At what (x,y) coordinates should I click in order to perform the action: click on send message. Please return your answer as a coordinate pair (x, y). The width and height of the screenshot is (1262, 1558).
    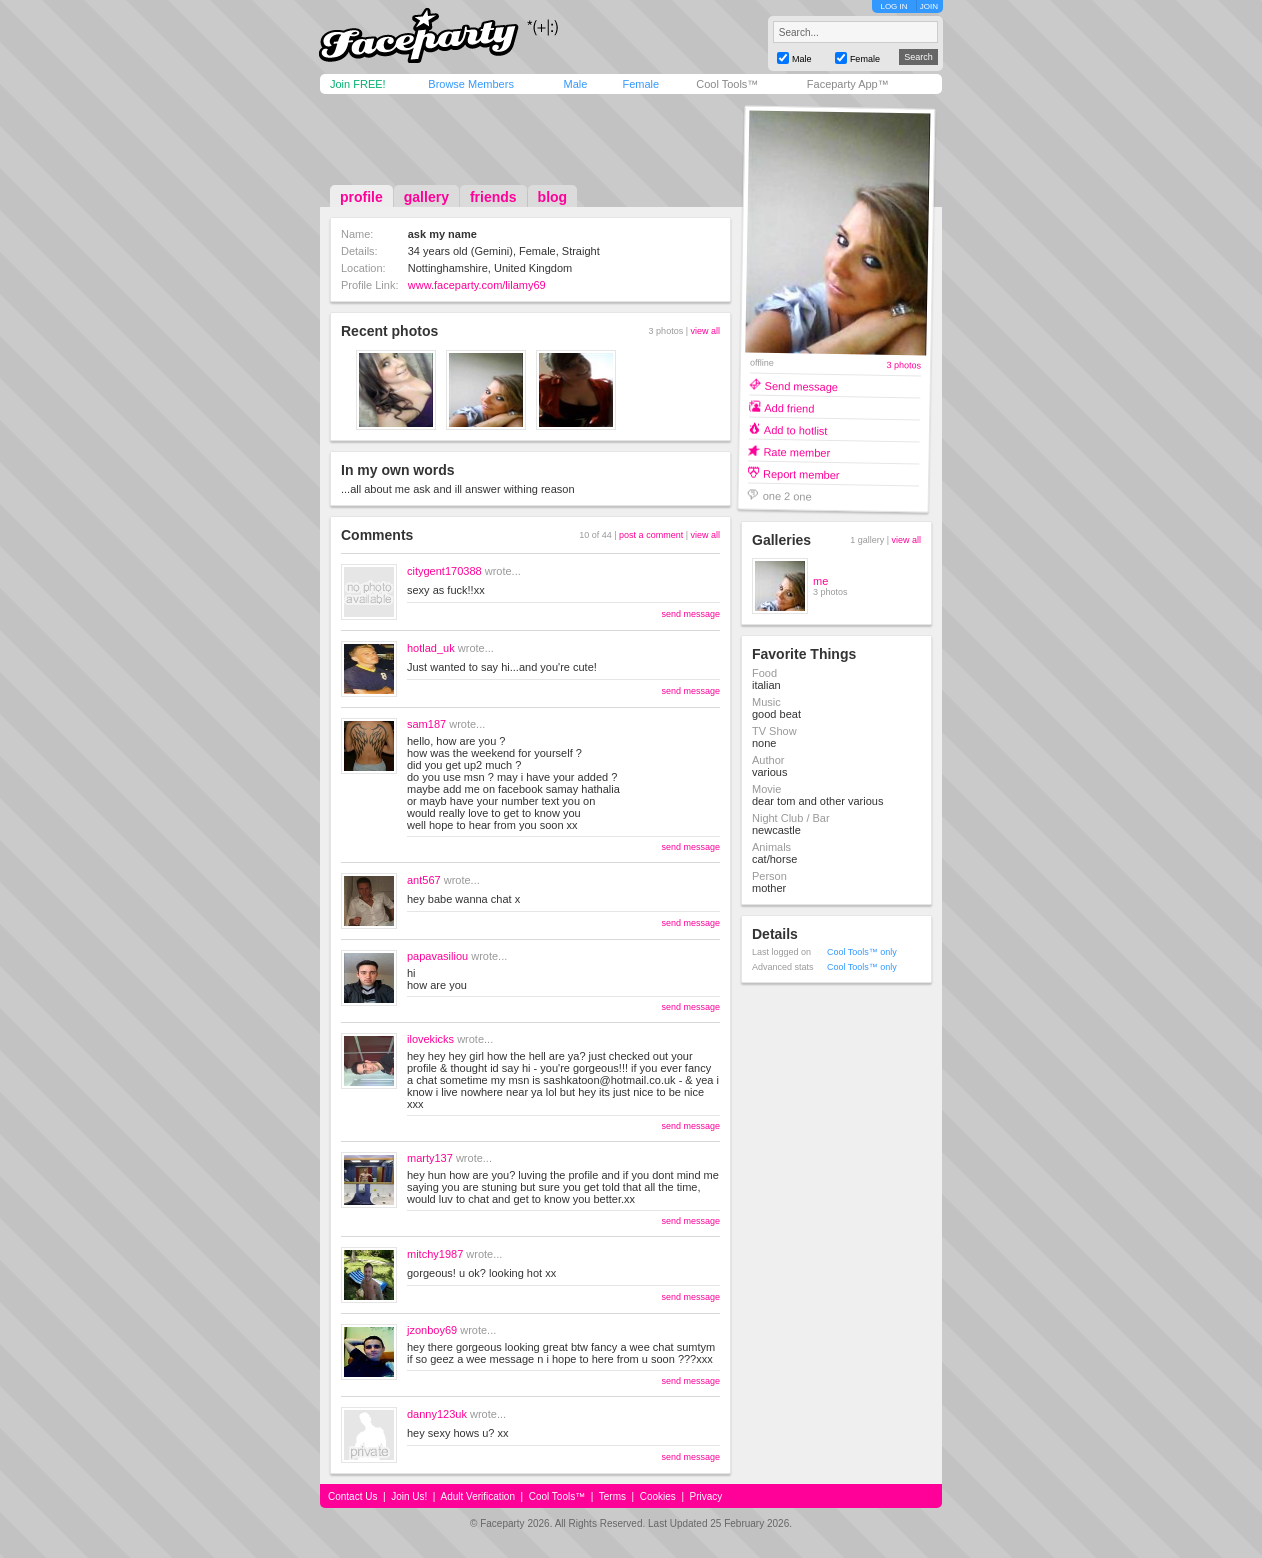
    Looking at the image, I should click on (690, 614).